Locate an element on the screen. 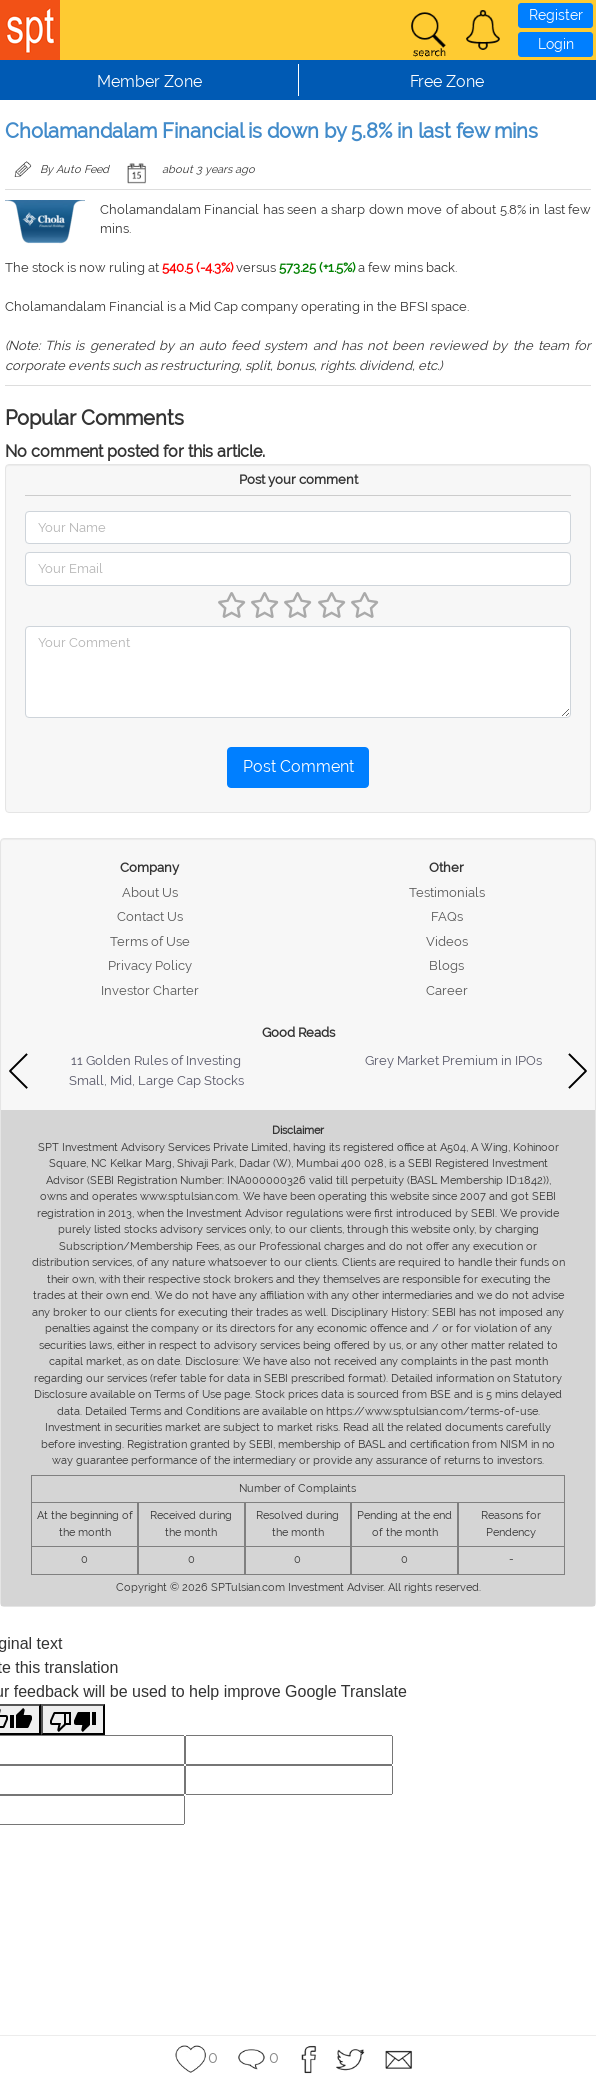  About Us is located at coordinates (150, 892).